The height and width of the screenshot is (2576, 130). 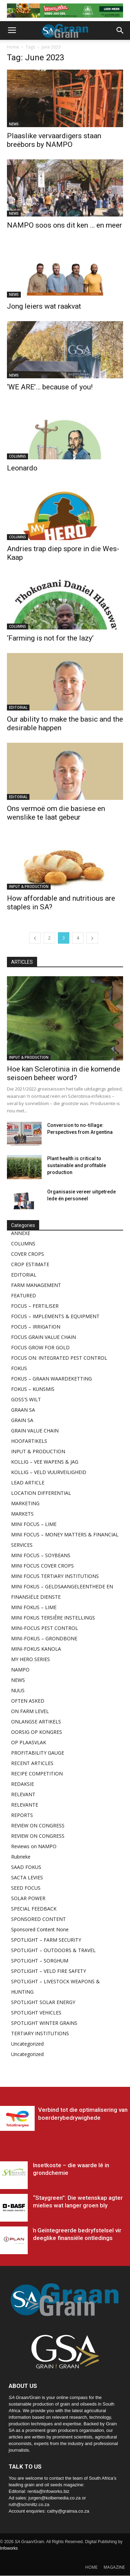 I want to click on HOME, so click(x=91, y=2567).